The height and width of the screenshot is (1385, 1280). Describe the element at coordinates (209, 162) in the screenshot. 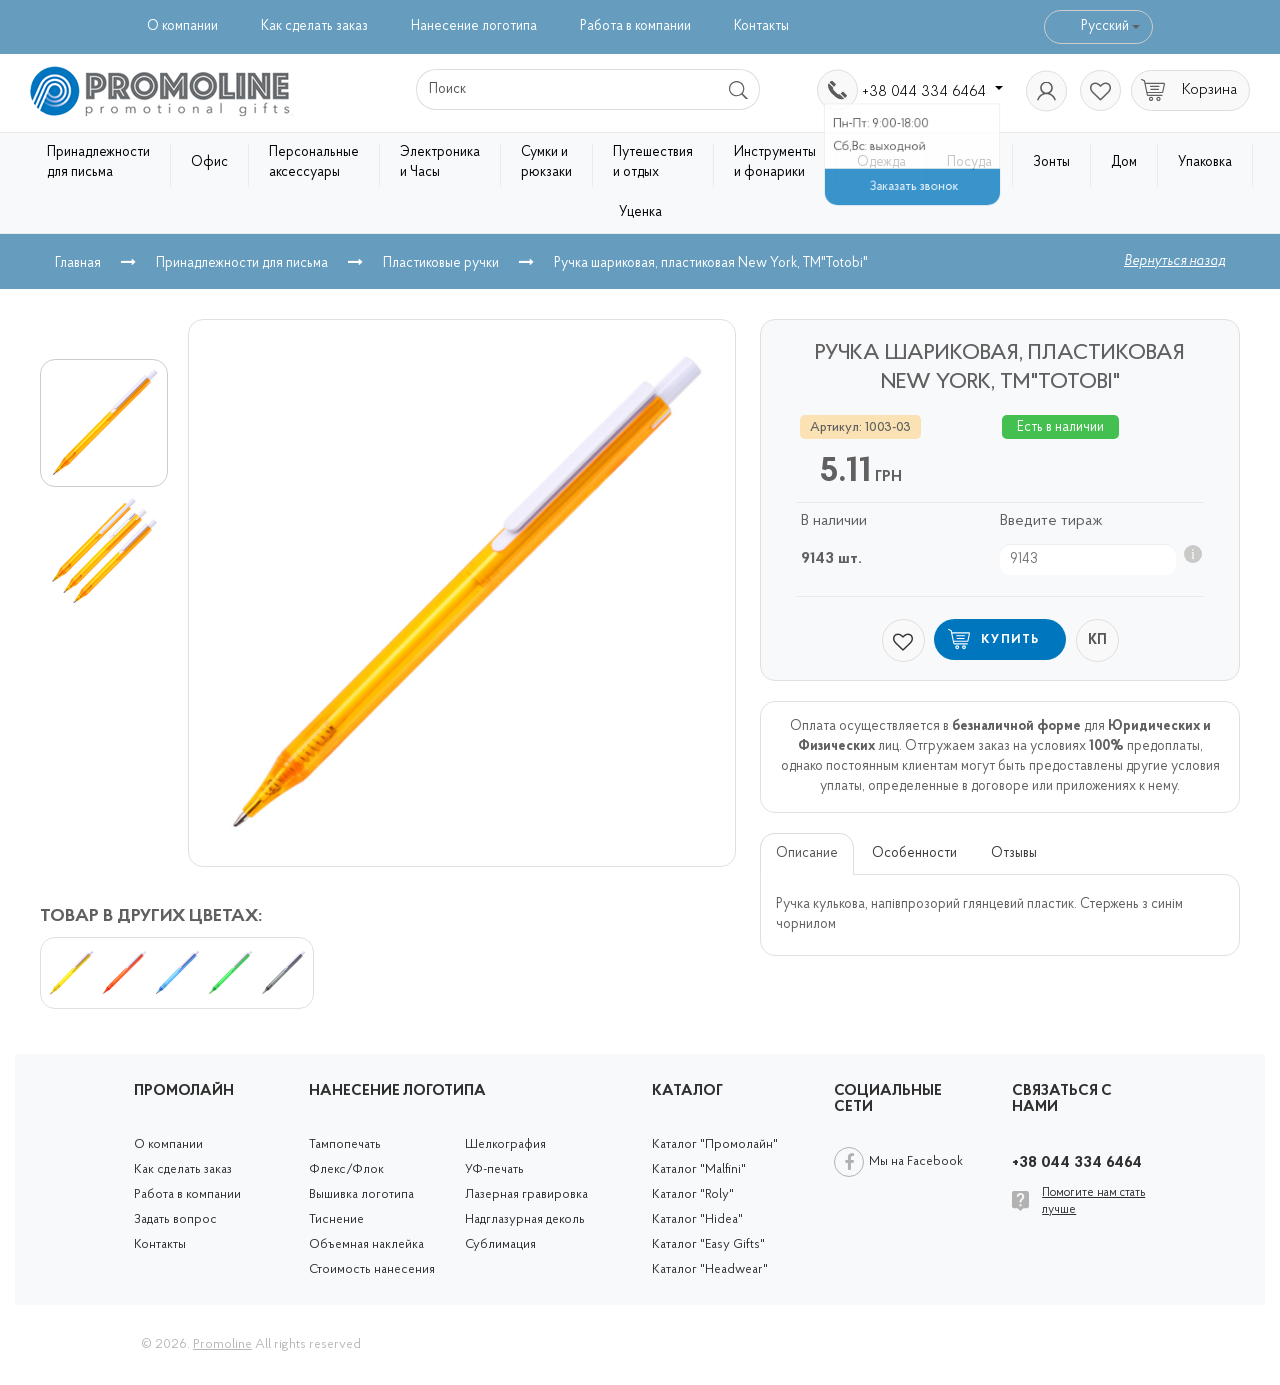

I see `Офис` at that location.